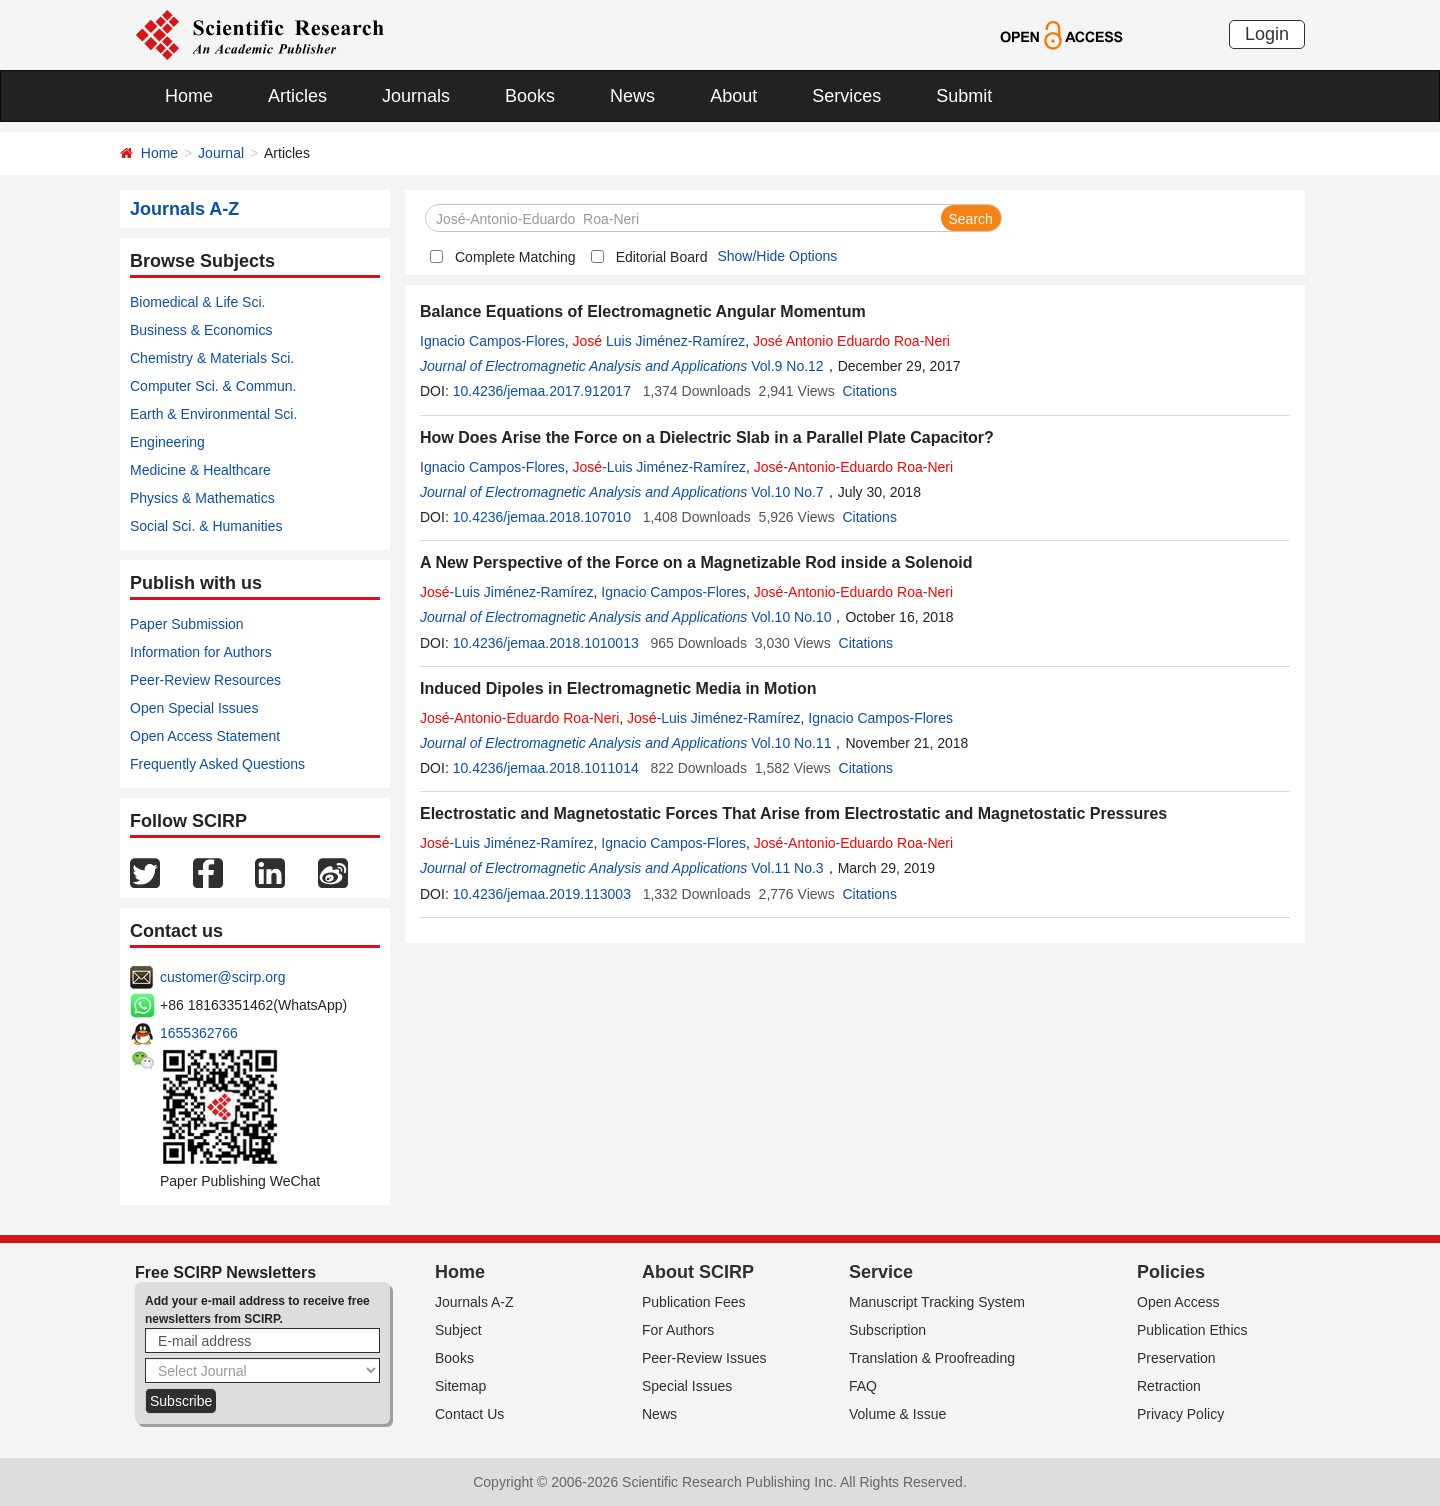  I want to click on Complete Matching, so click(515, 257).